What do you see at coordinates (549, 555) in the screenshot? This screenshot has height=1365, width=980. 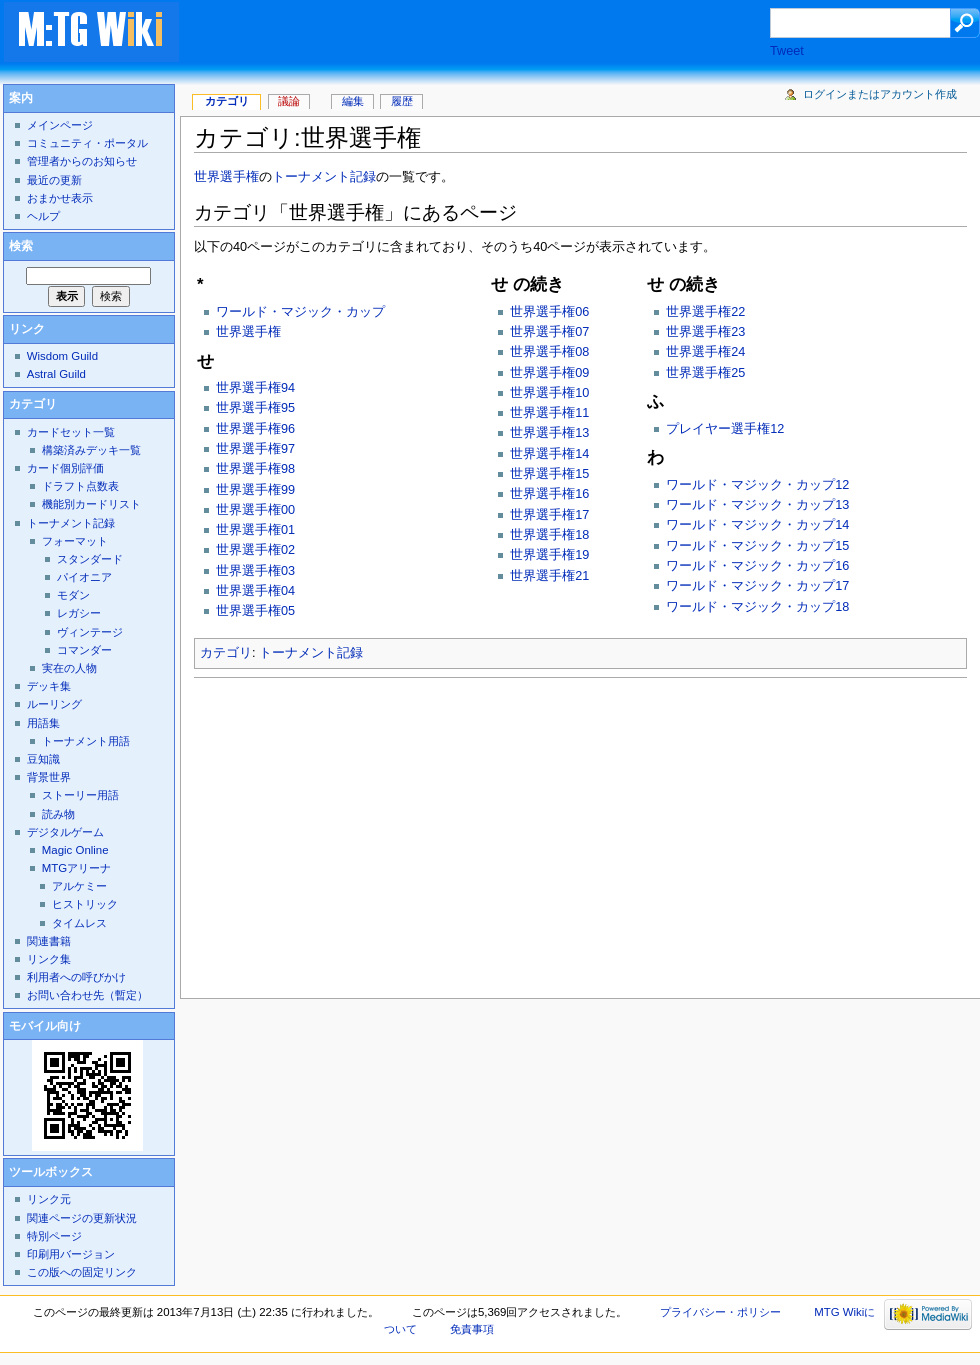 I see `世界選手権19` at bounding box center [549, 555].